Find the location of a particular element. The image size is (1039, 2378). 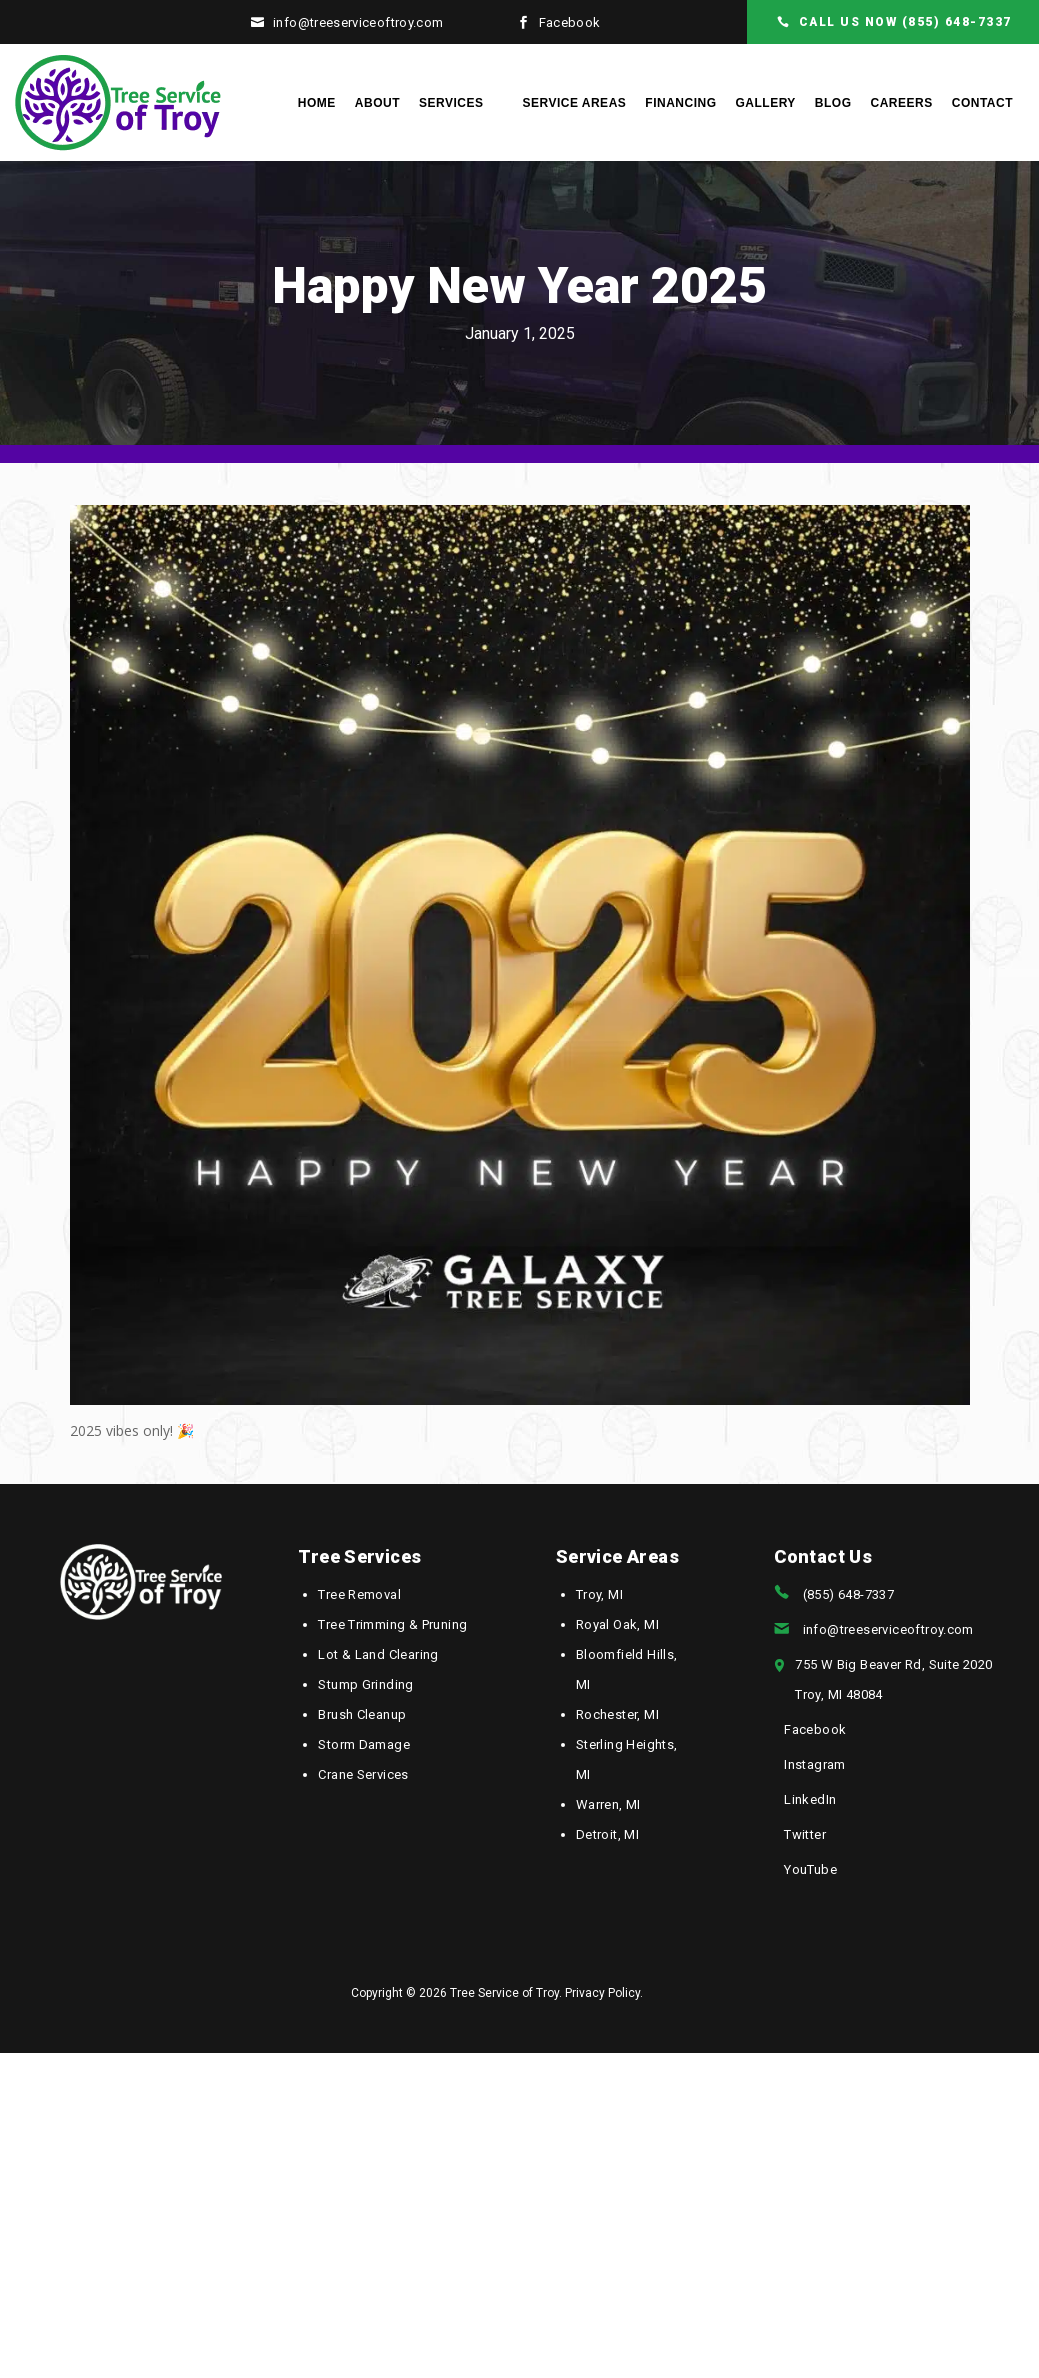

Services is located at coordinates (451, 103).